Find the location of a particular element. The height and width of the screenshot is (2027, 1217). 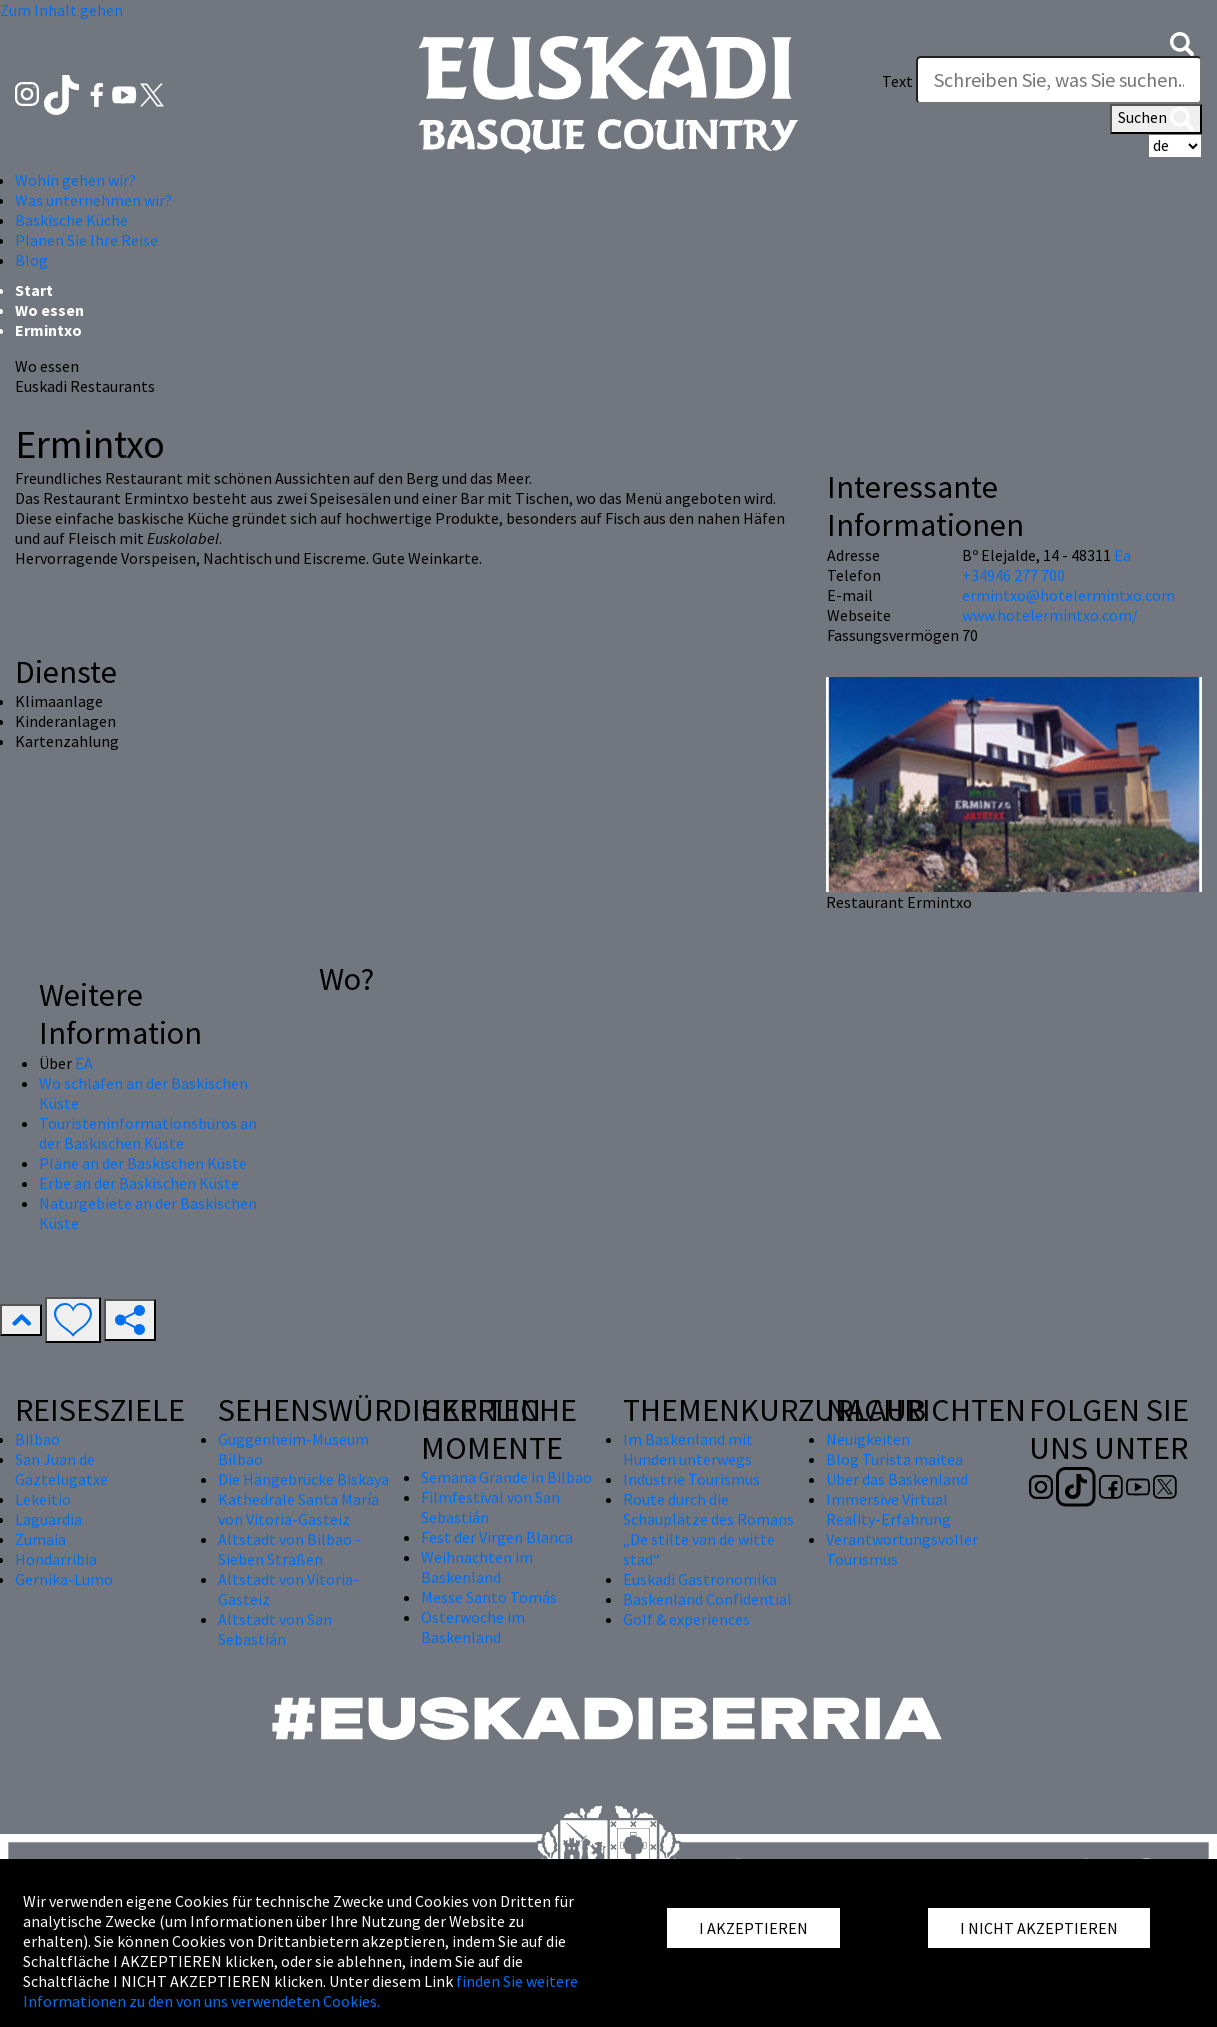

Laguardia is located at coordinates (48, 1519).